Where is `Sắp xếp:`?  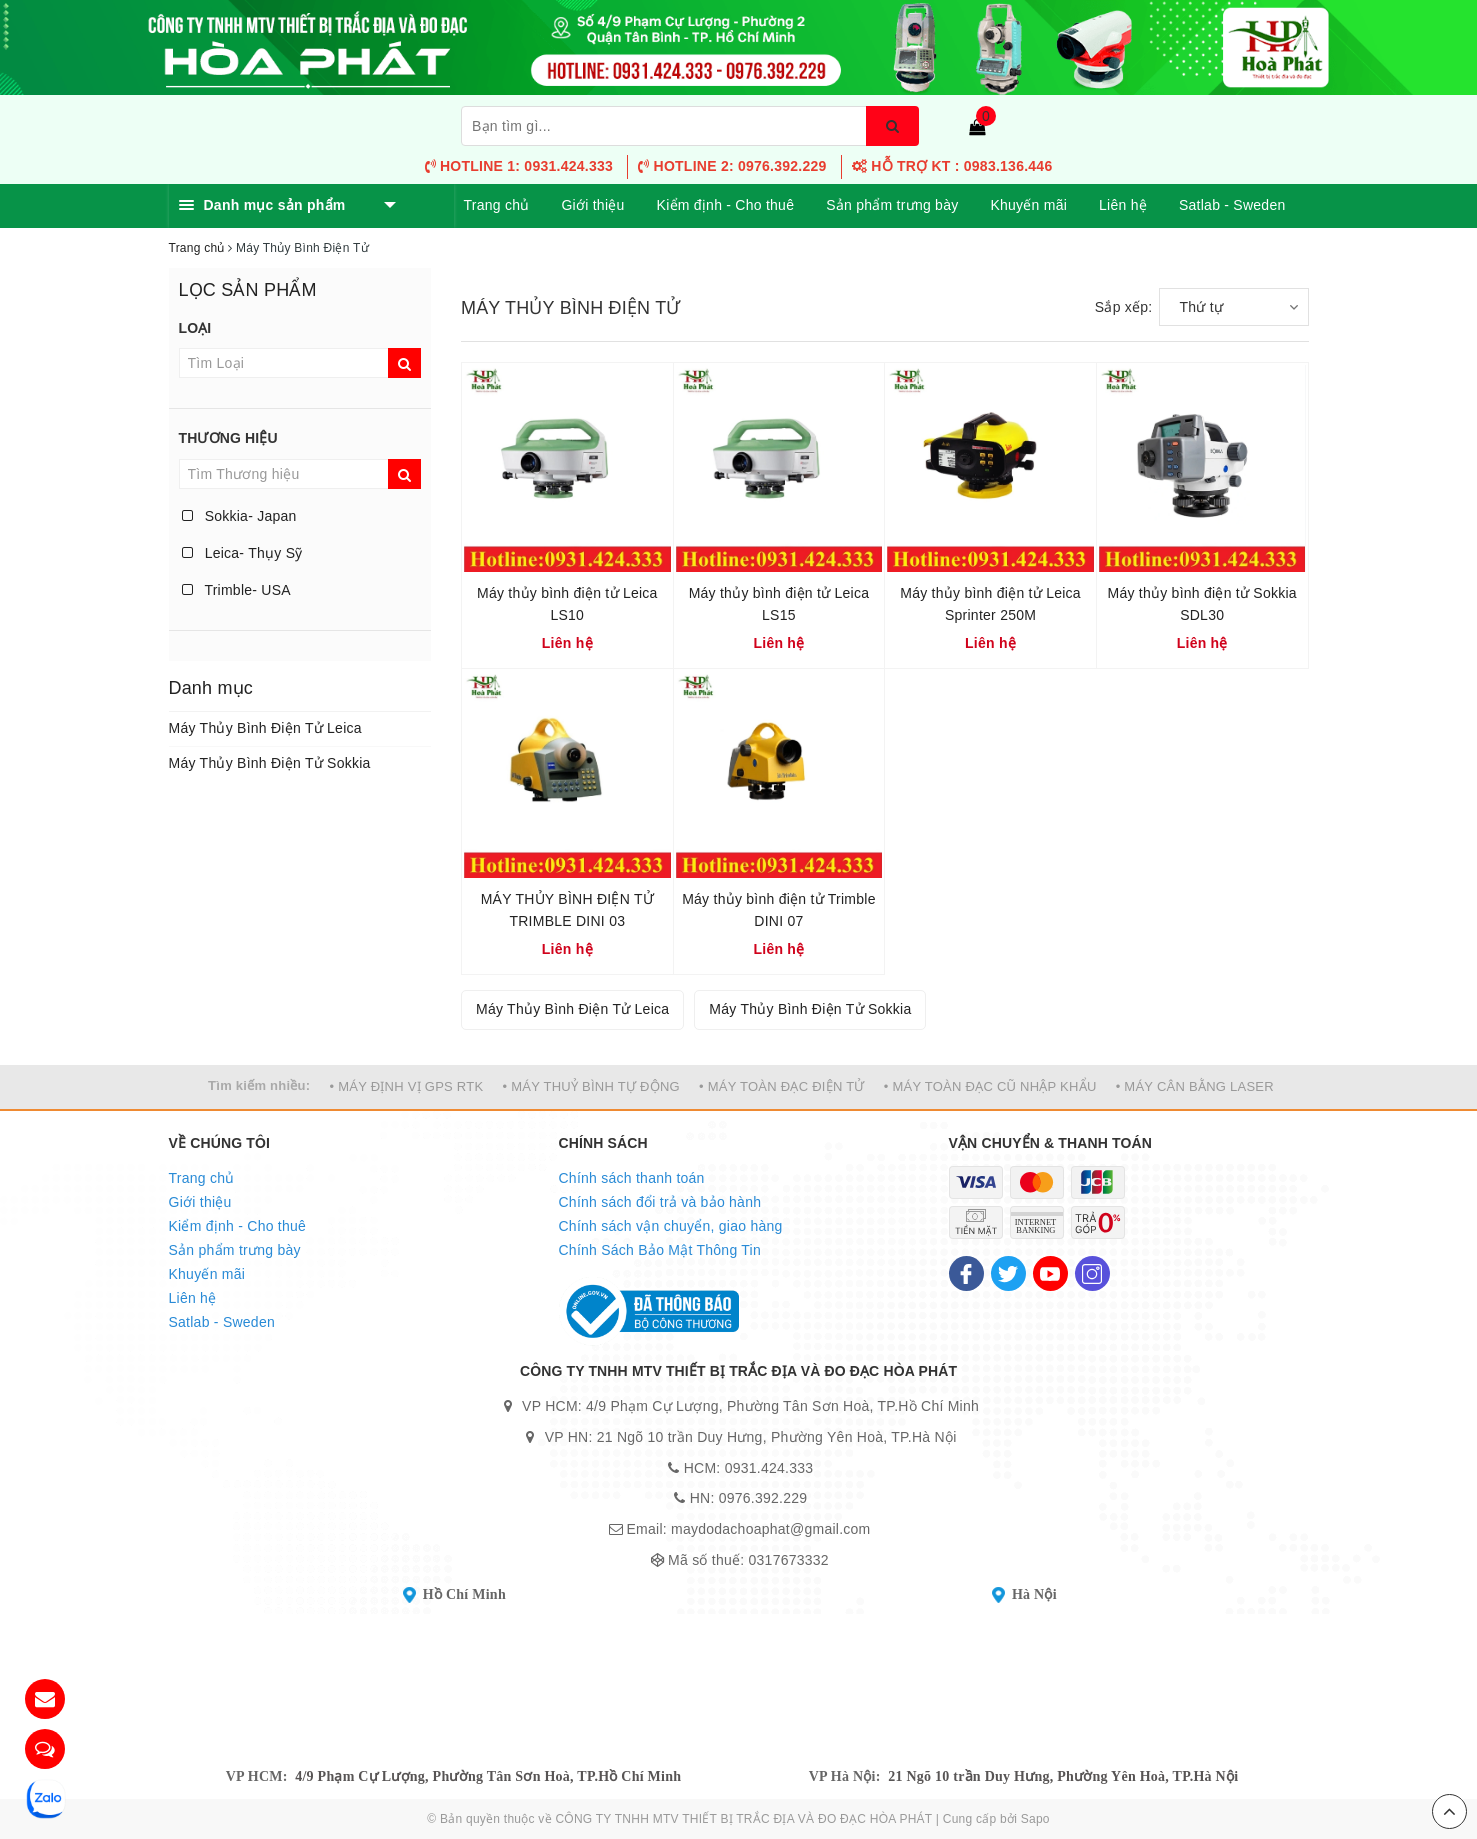 Sắp xếp: is located at coordinates (1124, 307).